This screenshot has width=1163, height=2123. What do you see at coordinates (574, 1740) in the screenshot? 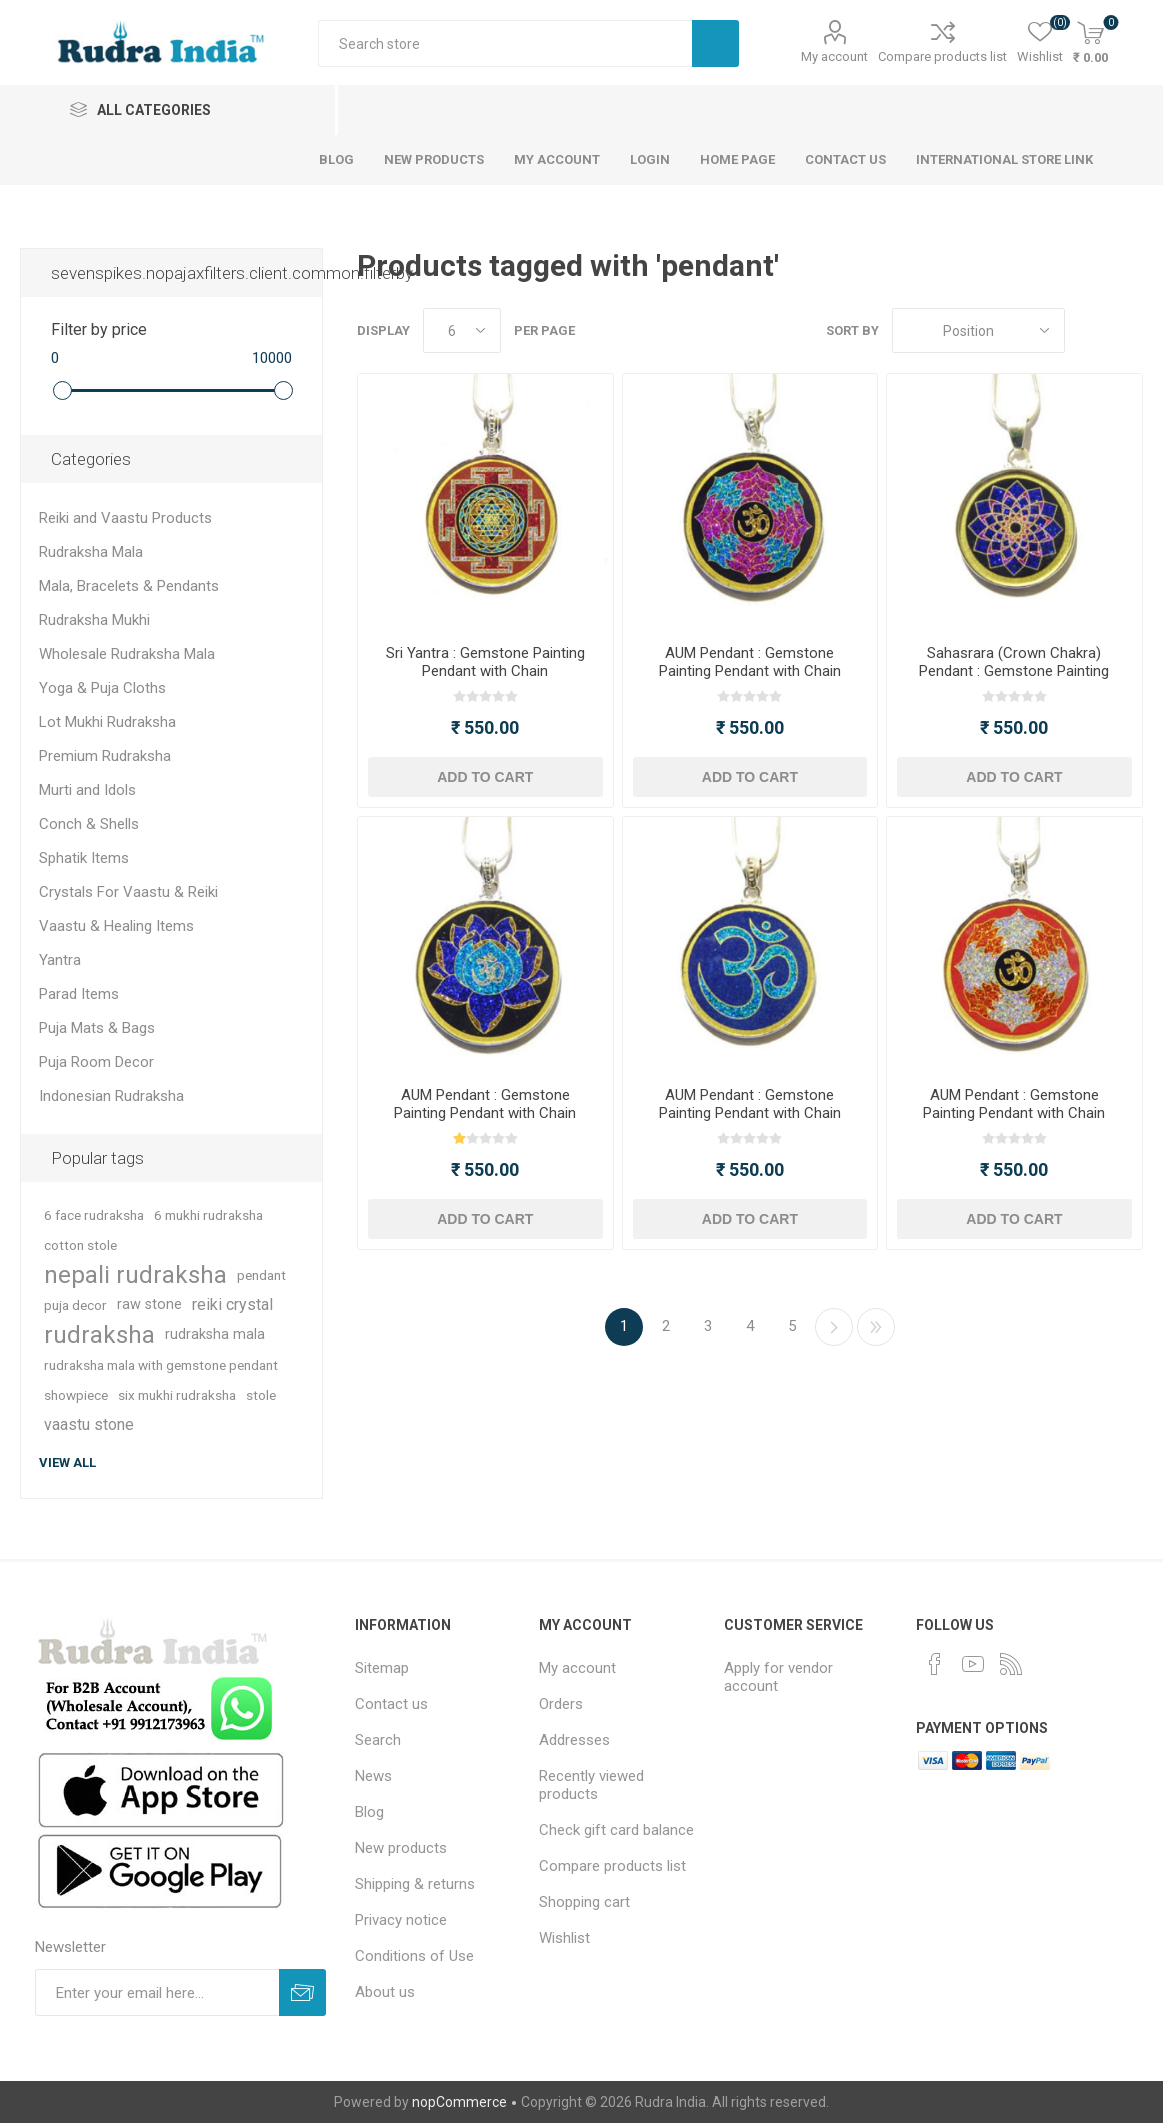
I see `Addresses` at bounding box center [574, 1740].